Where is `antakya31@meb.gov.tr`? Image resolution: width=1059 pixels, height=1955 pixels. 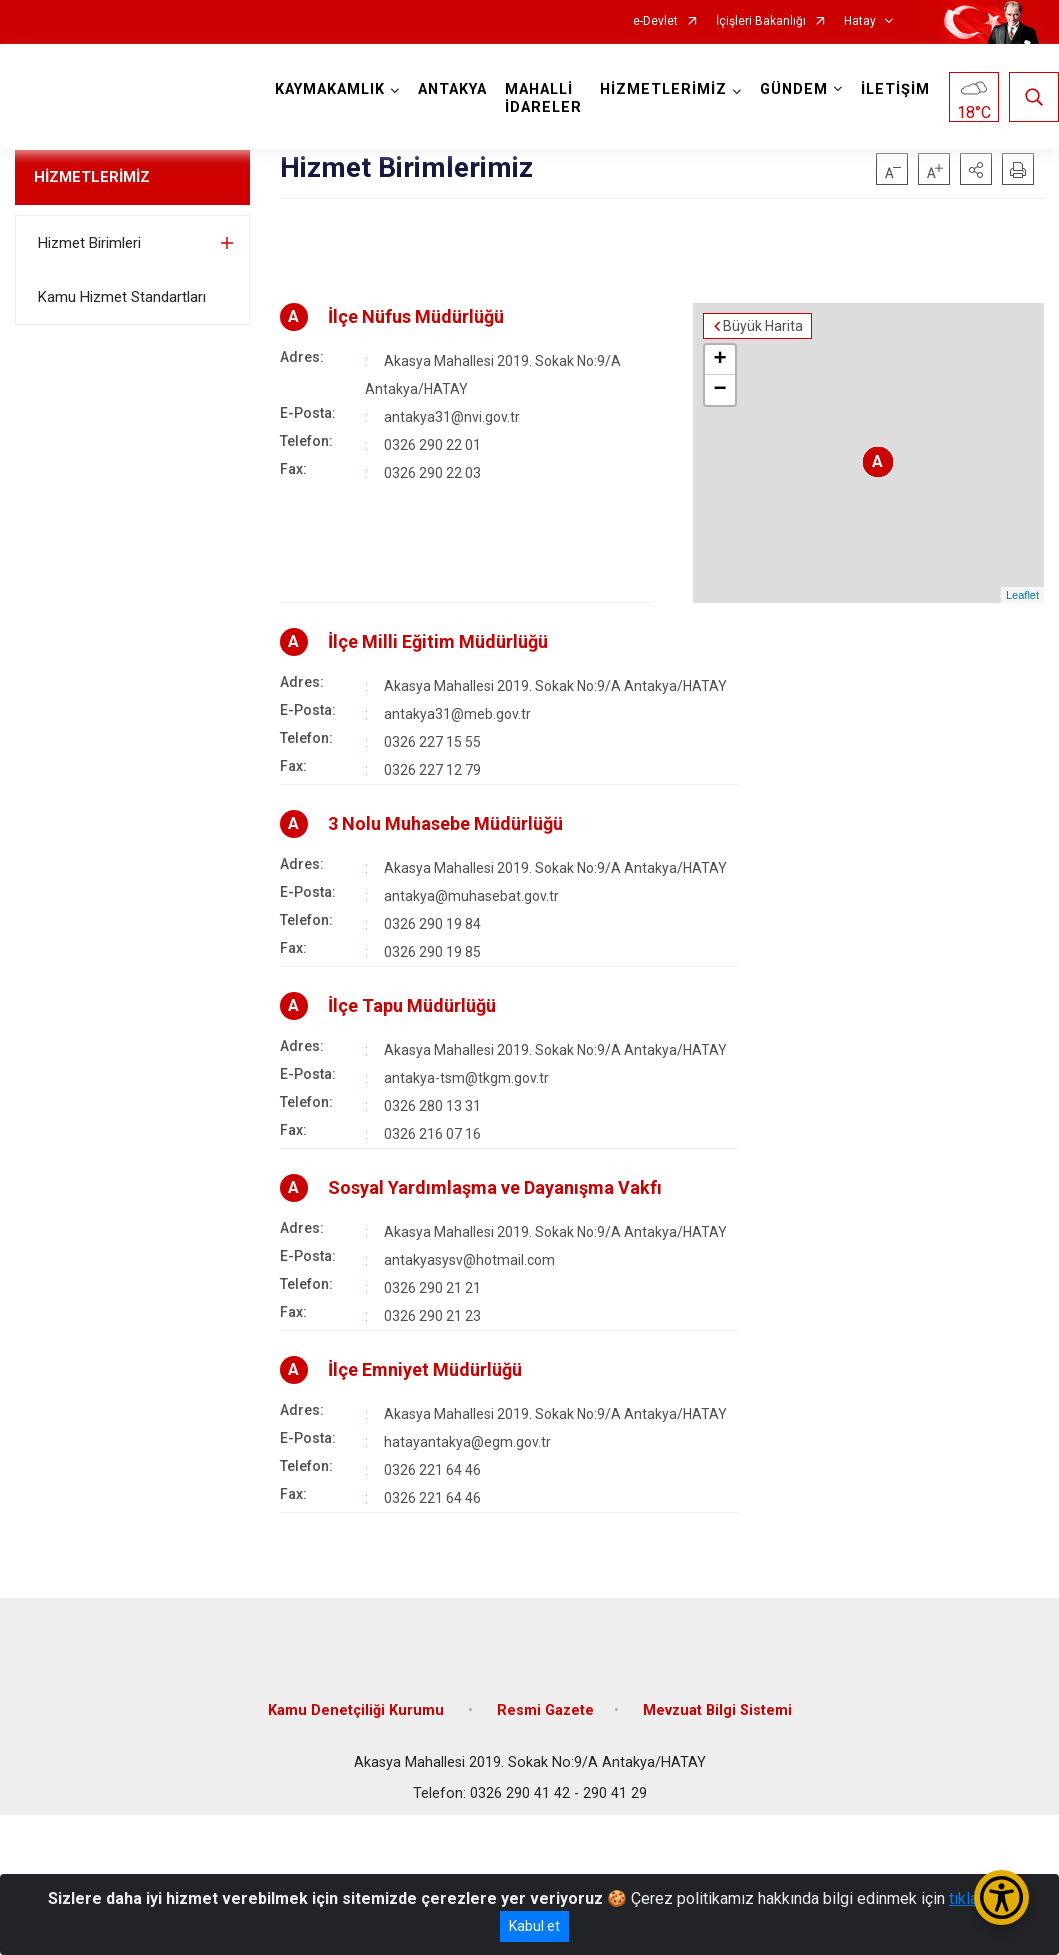 antakya31@meb.gov.tr is located at coordinates (457, 714).